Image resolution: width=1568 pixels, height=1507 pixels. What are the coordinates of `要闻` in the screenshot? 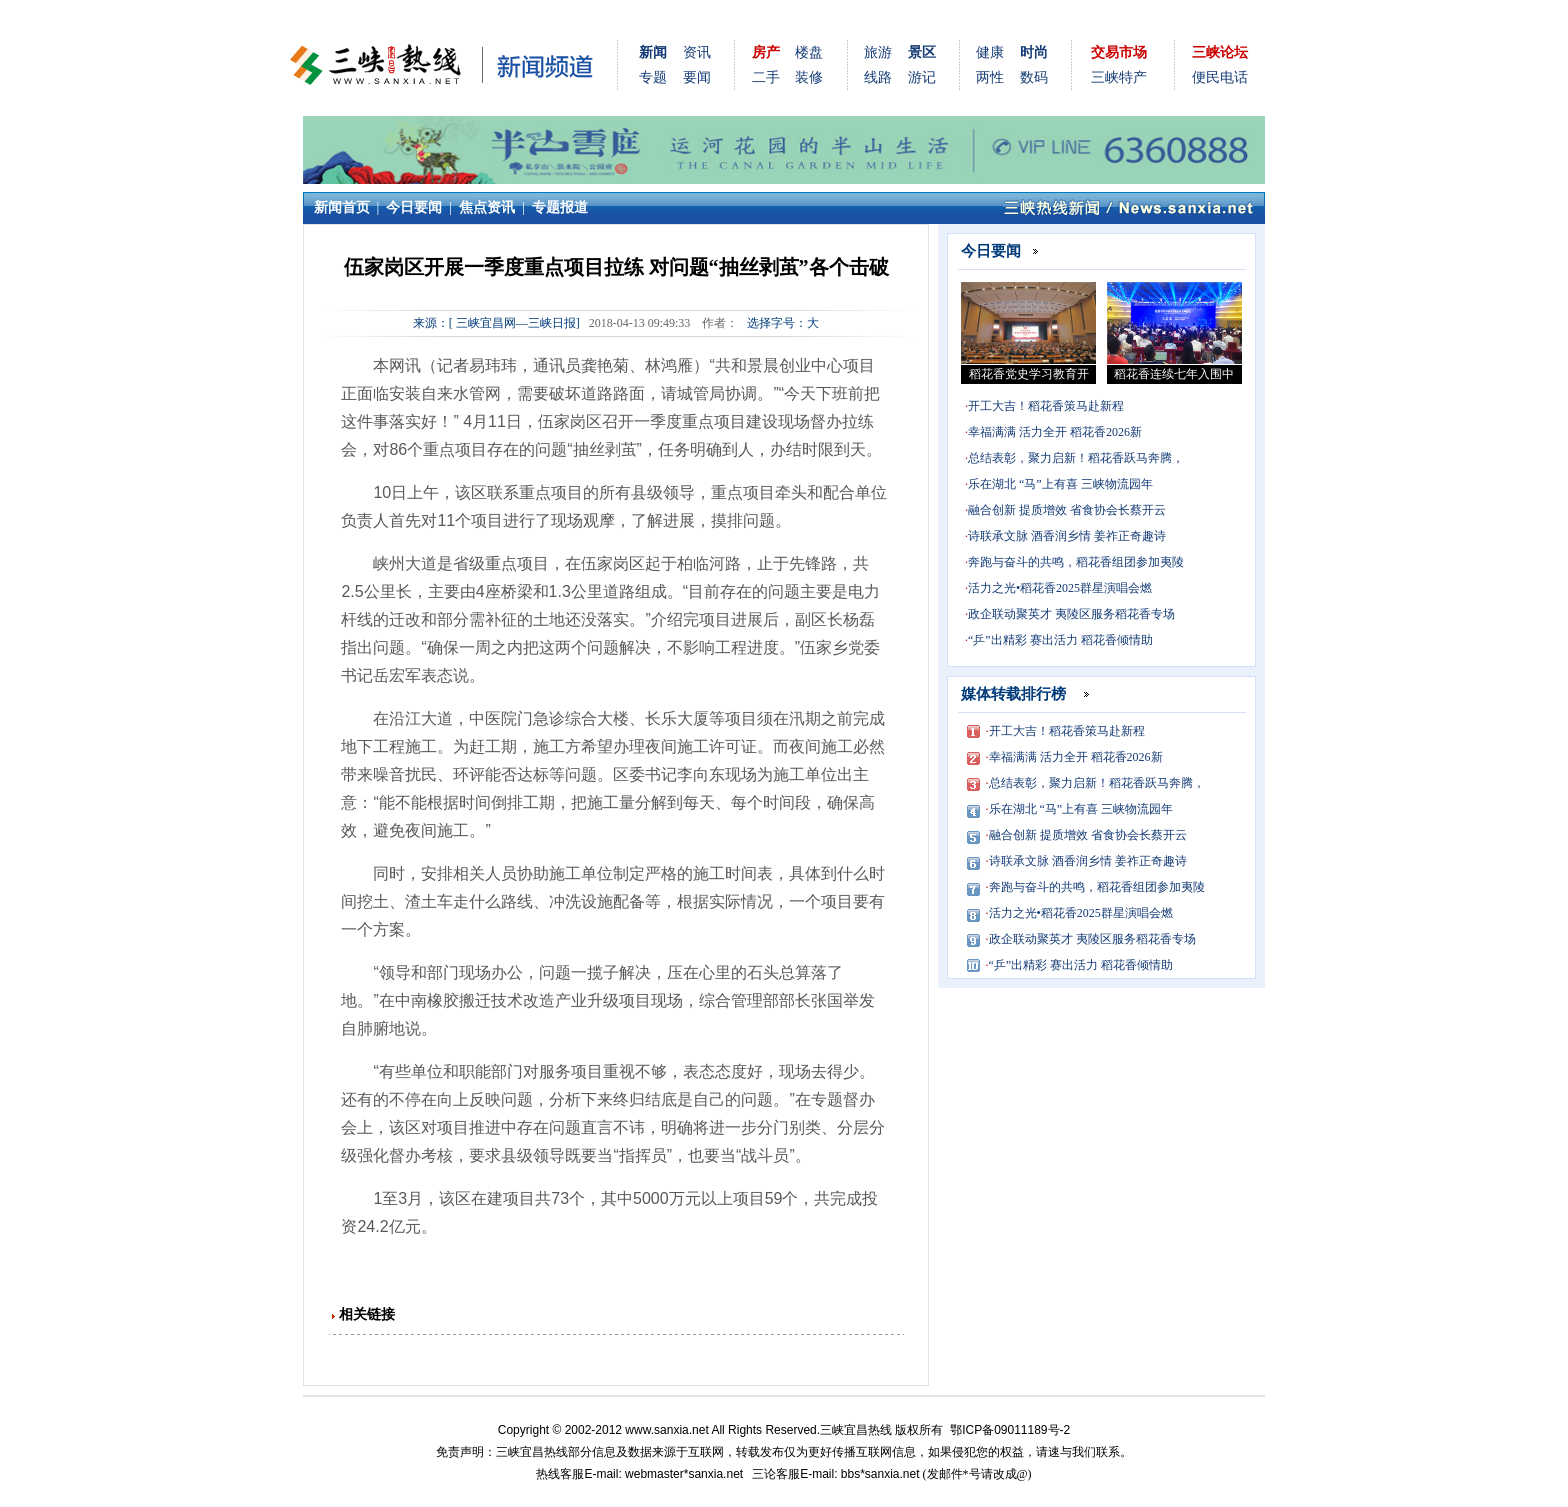 It's located at (697, 77).